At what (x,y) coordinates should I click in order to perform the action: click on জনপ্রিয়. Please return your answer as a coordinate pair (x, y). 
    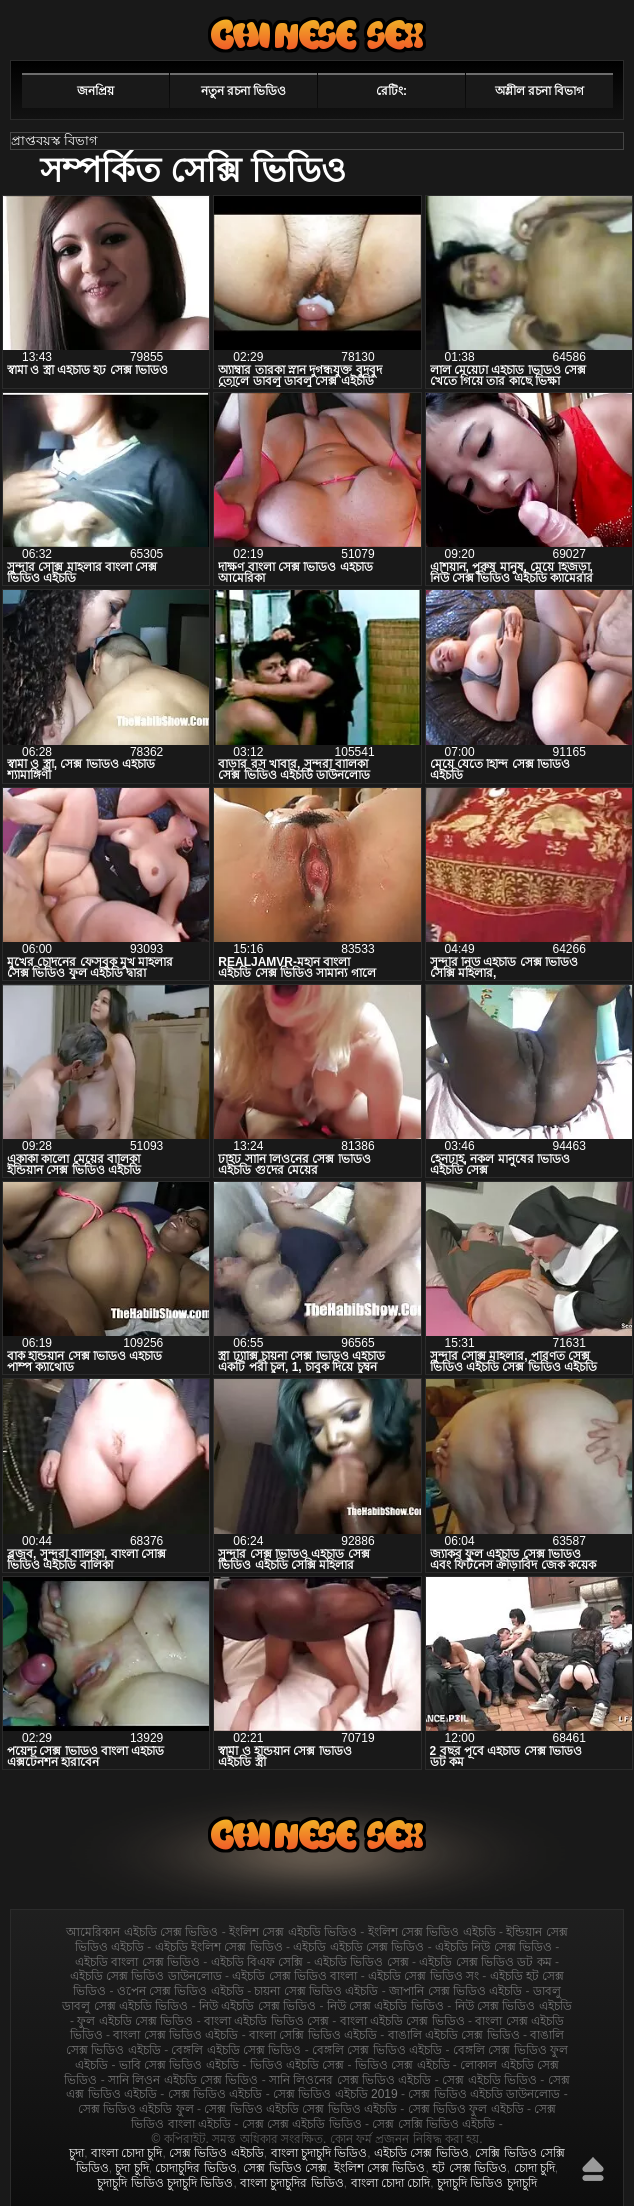
    Looking at the image, I should click on (95, 91).